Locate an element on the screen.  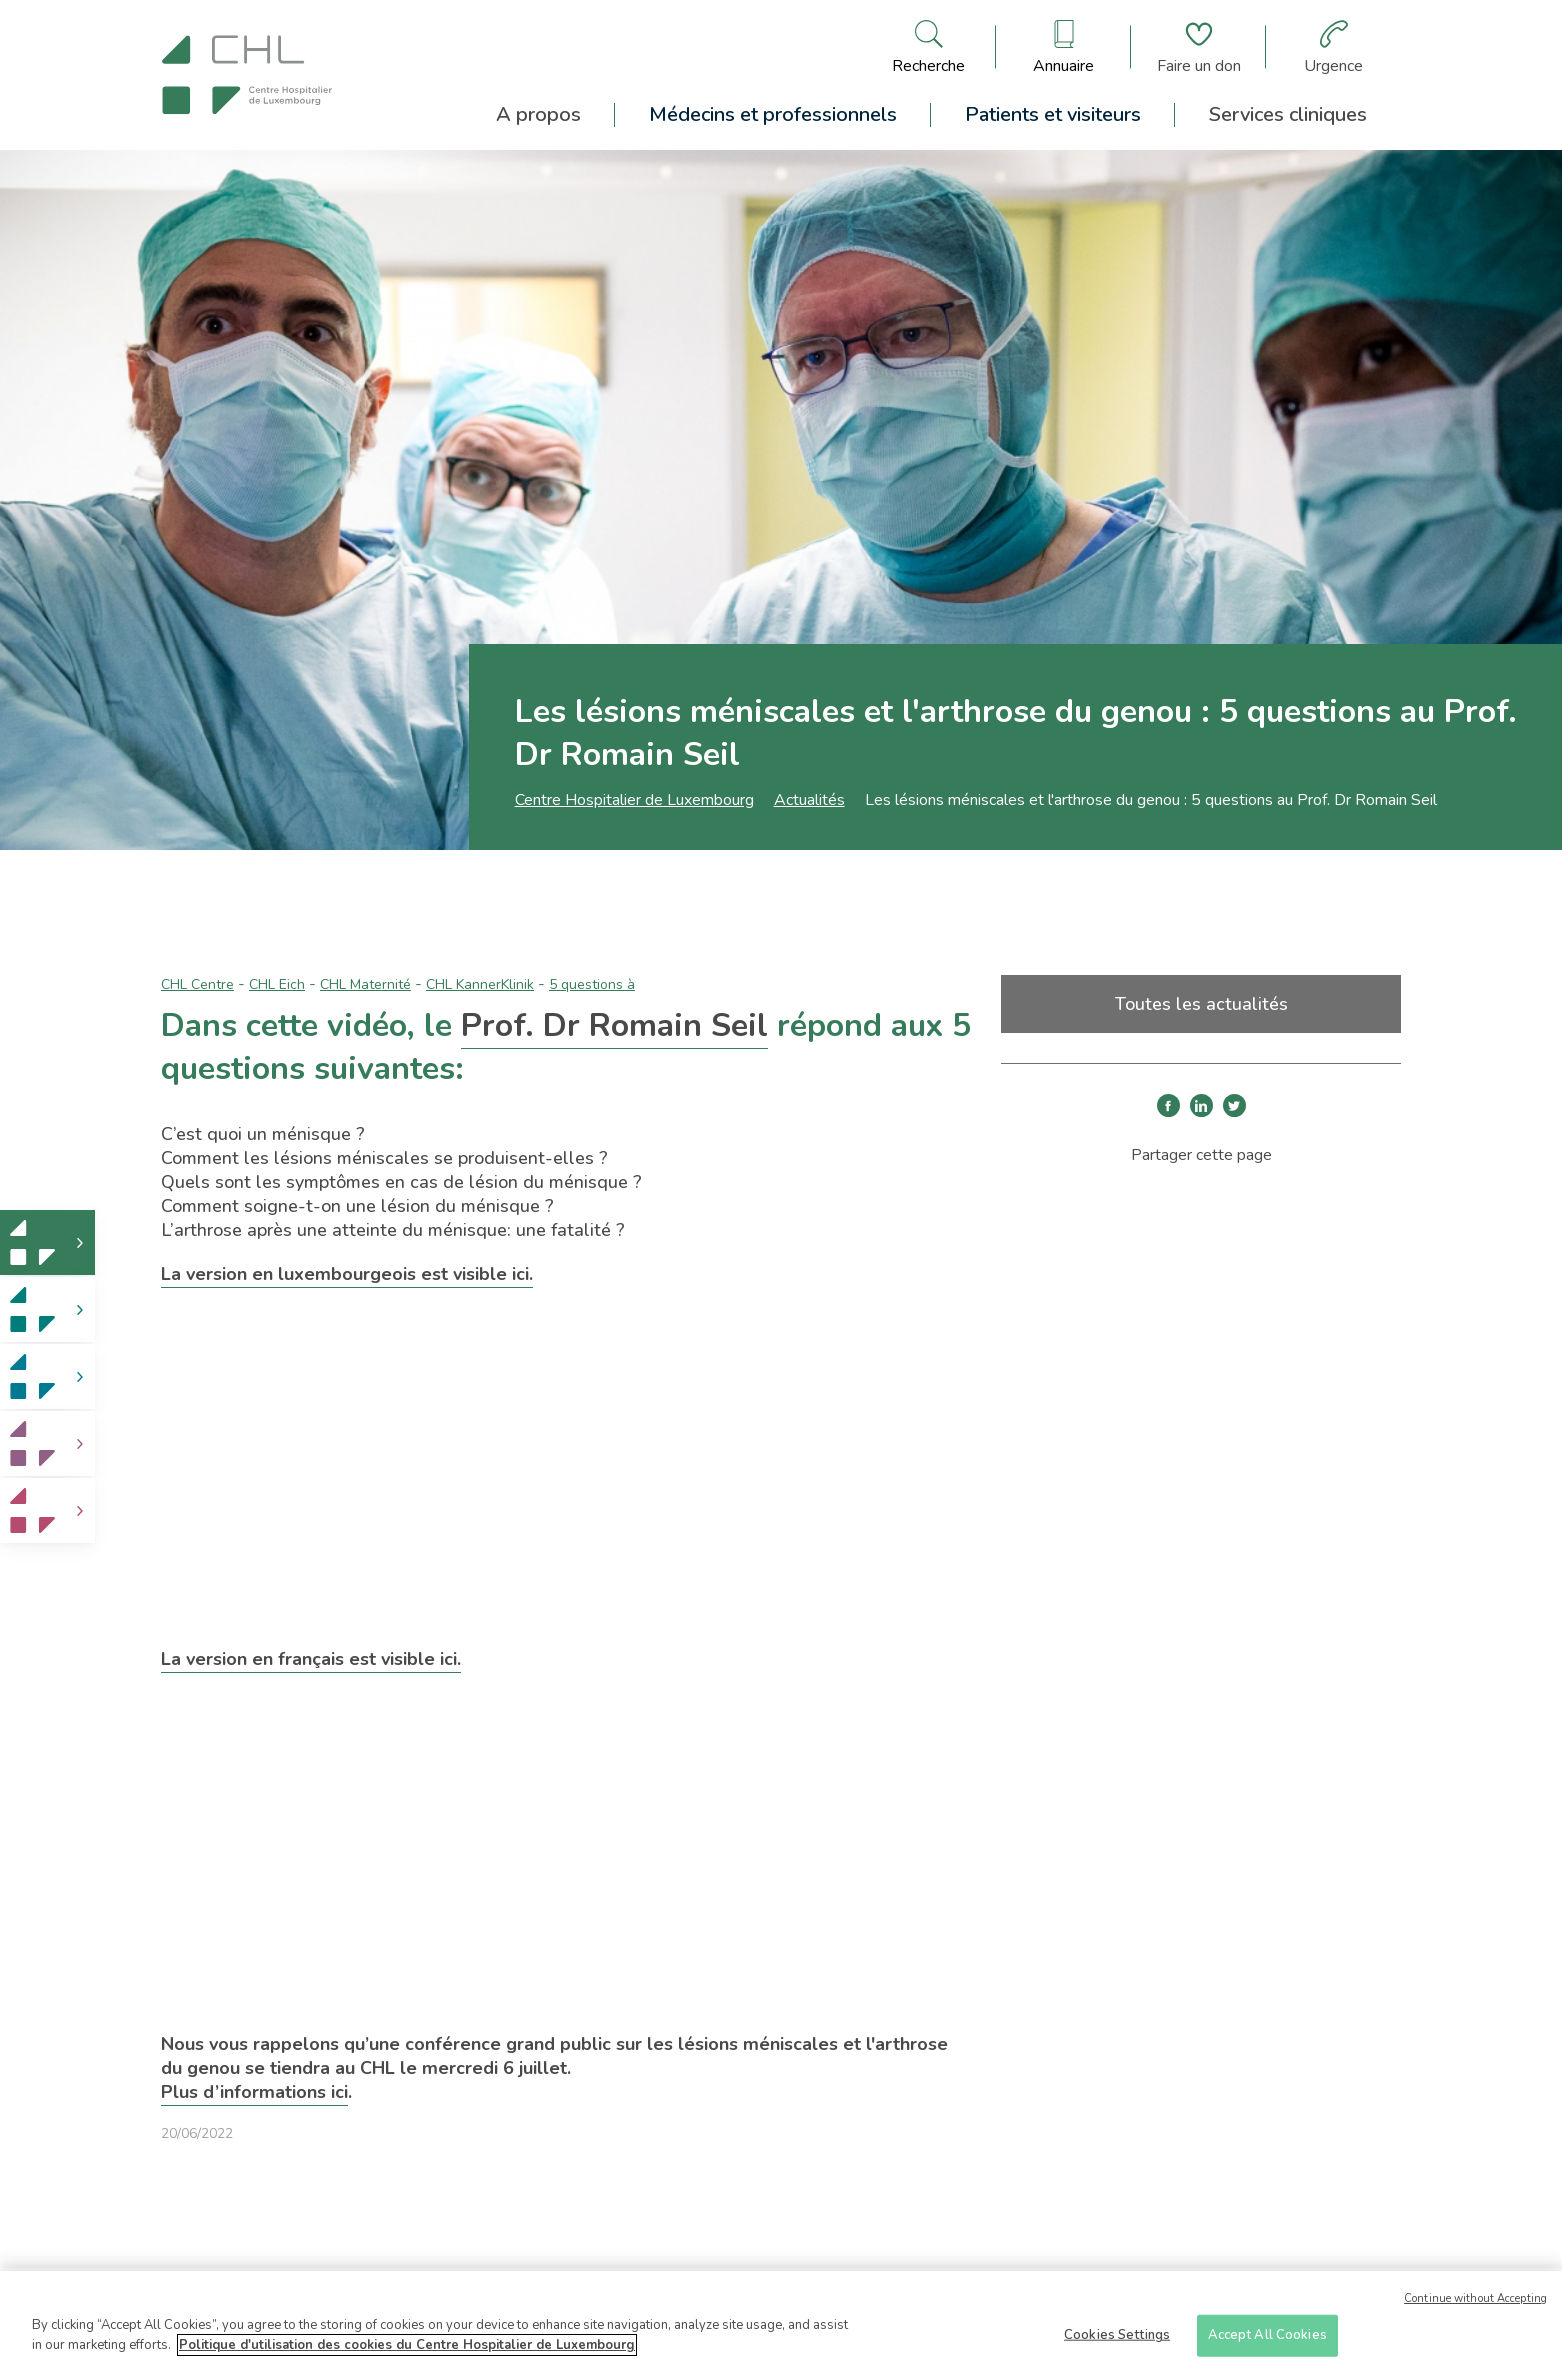
Politique d'utilisation des cookies du Centre Hospitalier de Luxembourg [More information about your privacy] is located at coordinates (407, 2353).